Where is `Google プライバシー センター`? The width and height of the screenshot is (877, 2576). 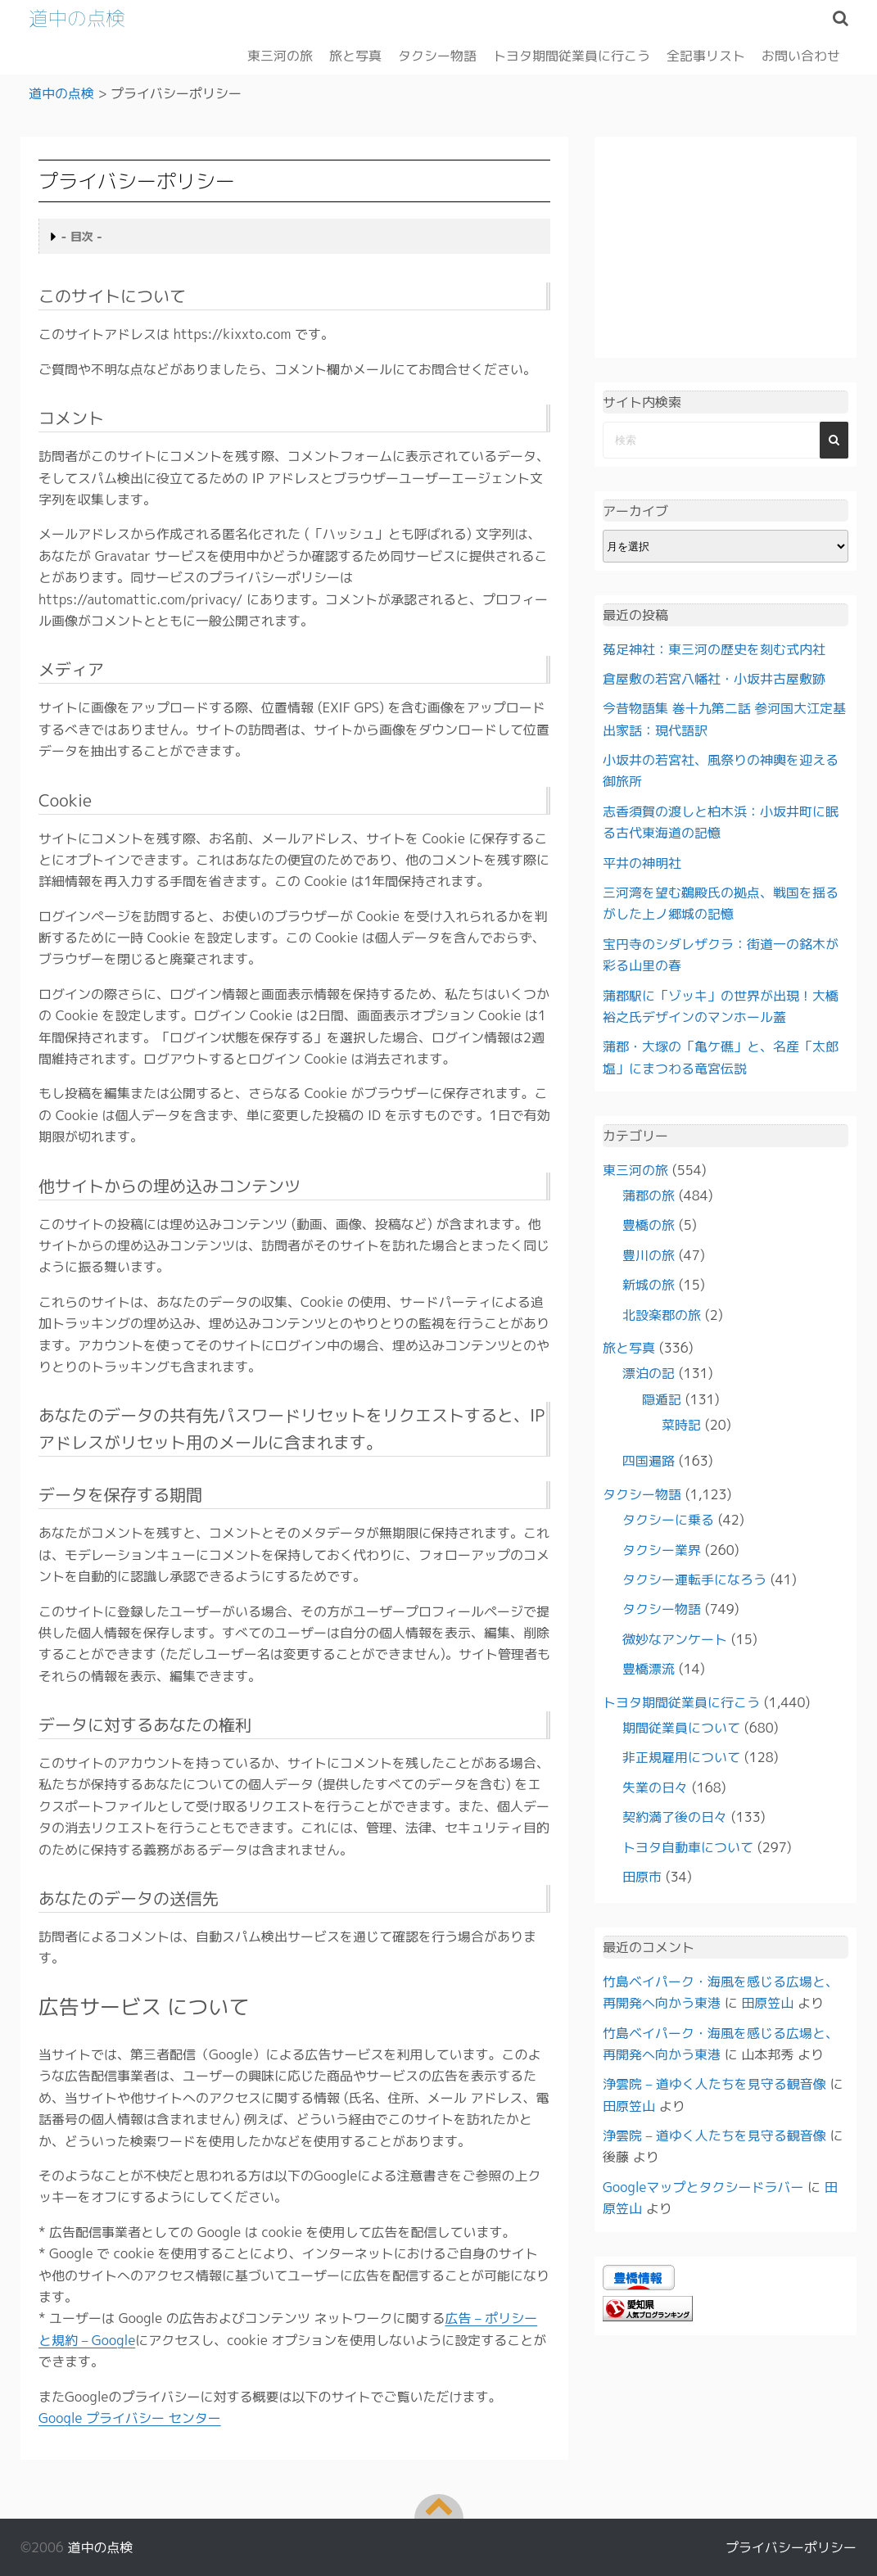
Google プライバシー センター is located at coordinates (129, 2417).